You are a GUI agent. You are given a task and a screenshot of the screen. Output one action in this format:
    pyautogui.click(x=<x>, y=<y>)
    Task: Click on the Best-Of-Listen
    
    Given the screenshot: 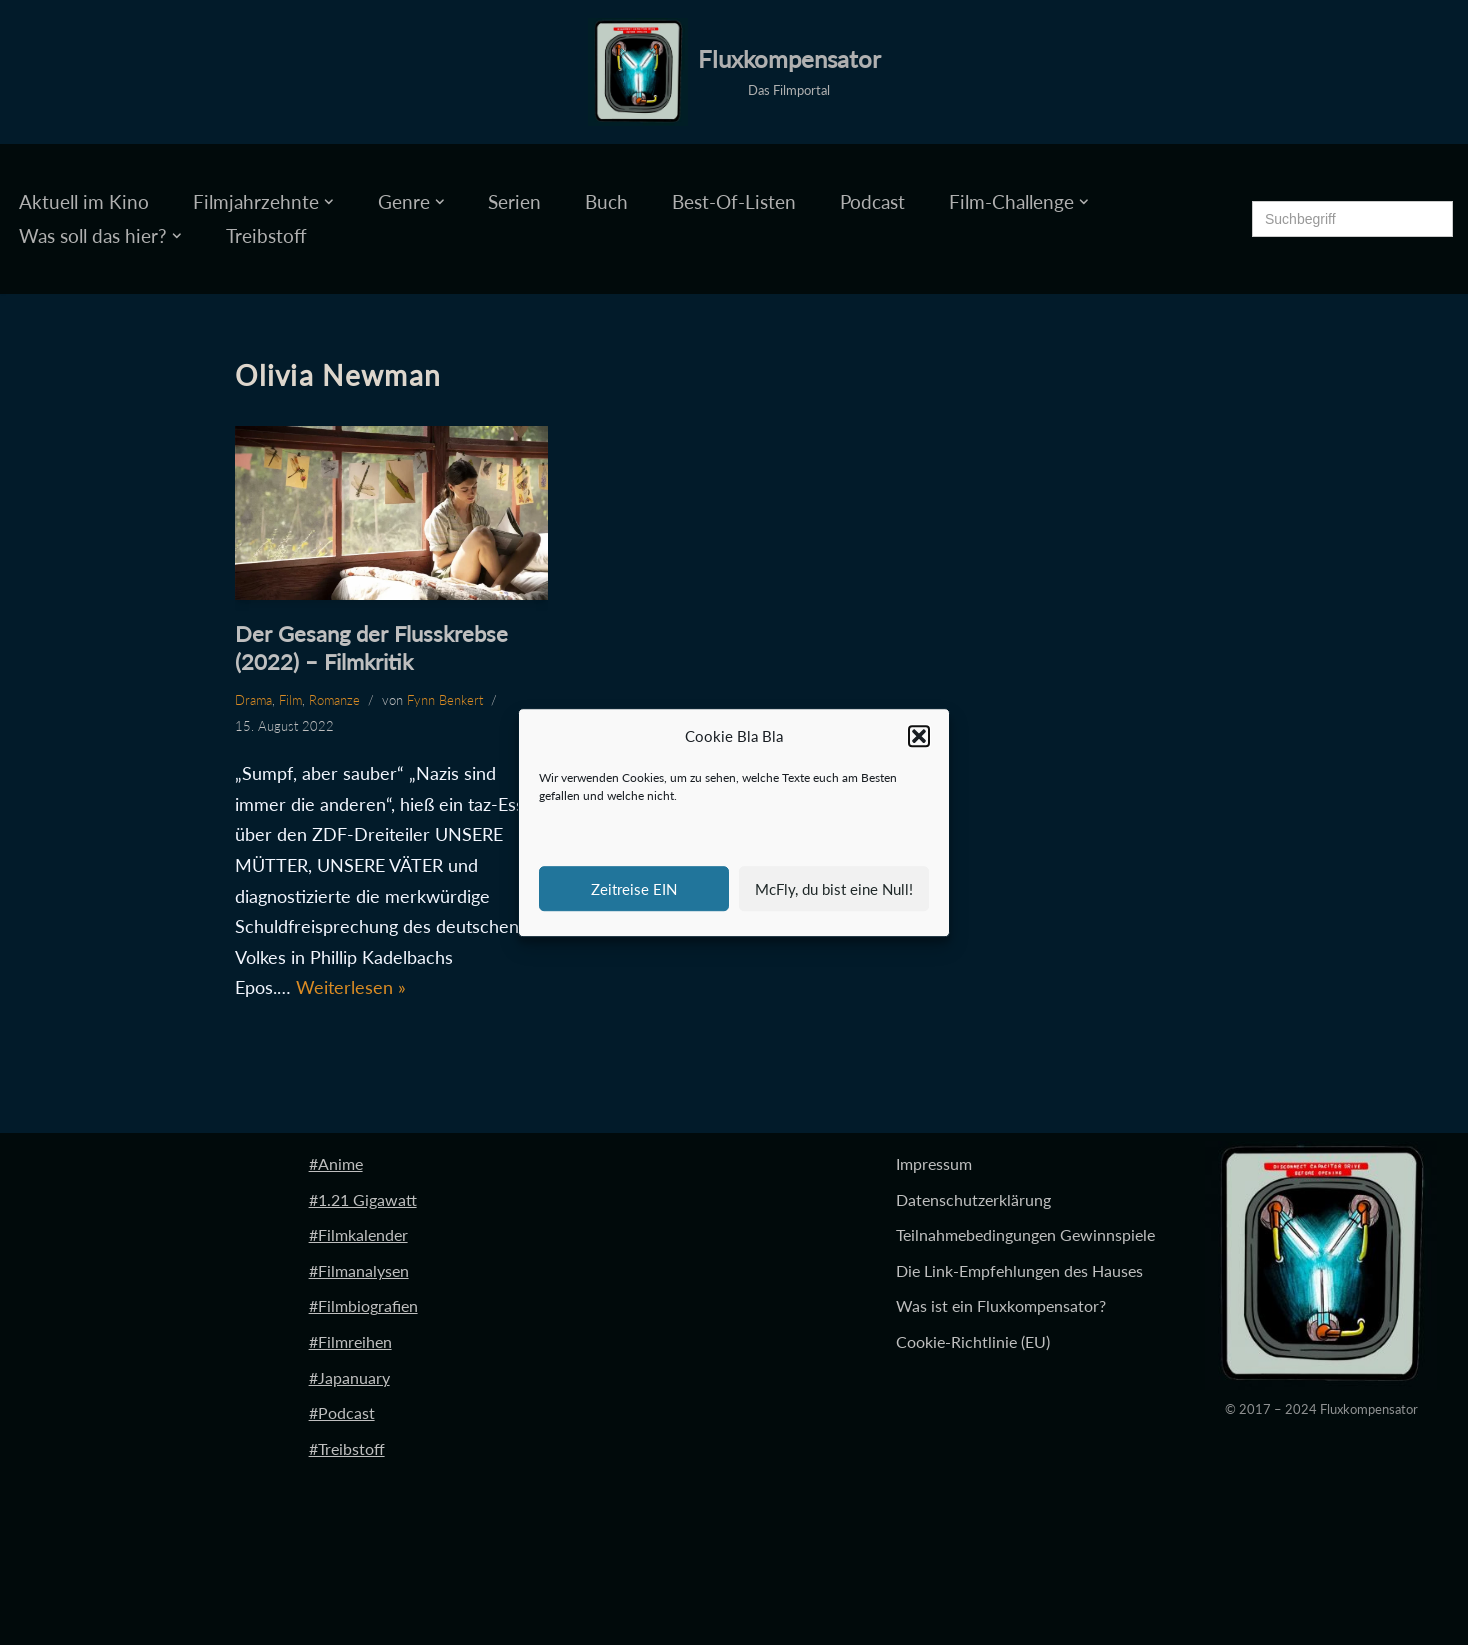 What is the action you would take?
    pyautogui.click(x=734, y=201)
    